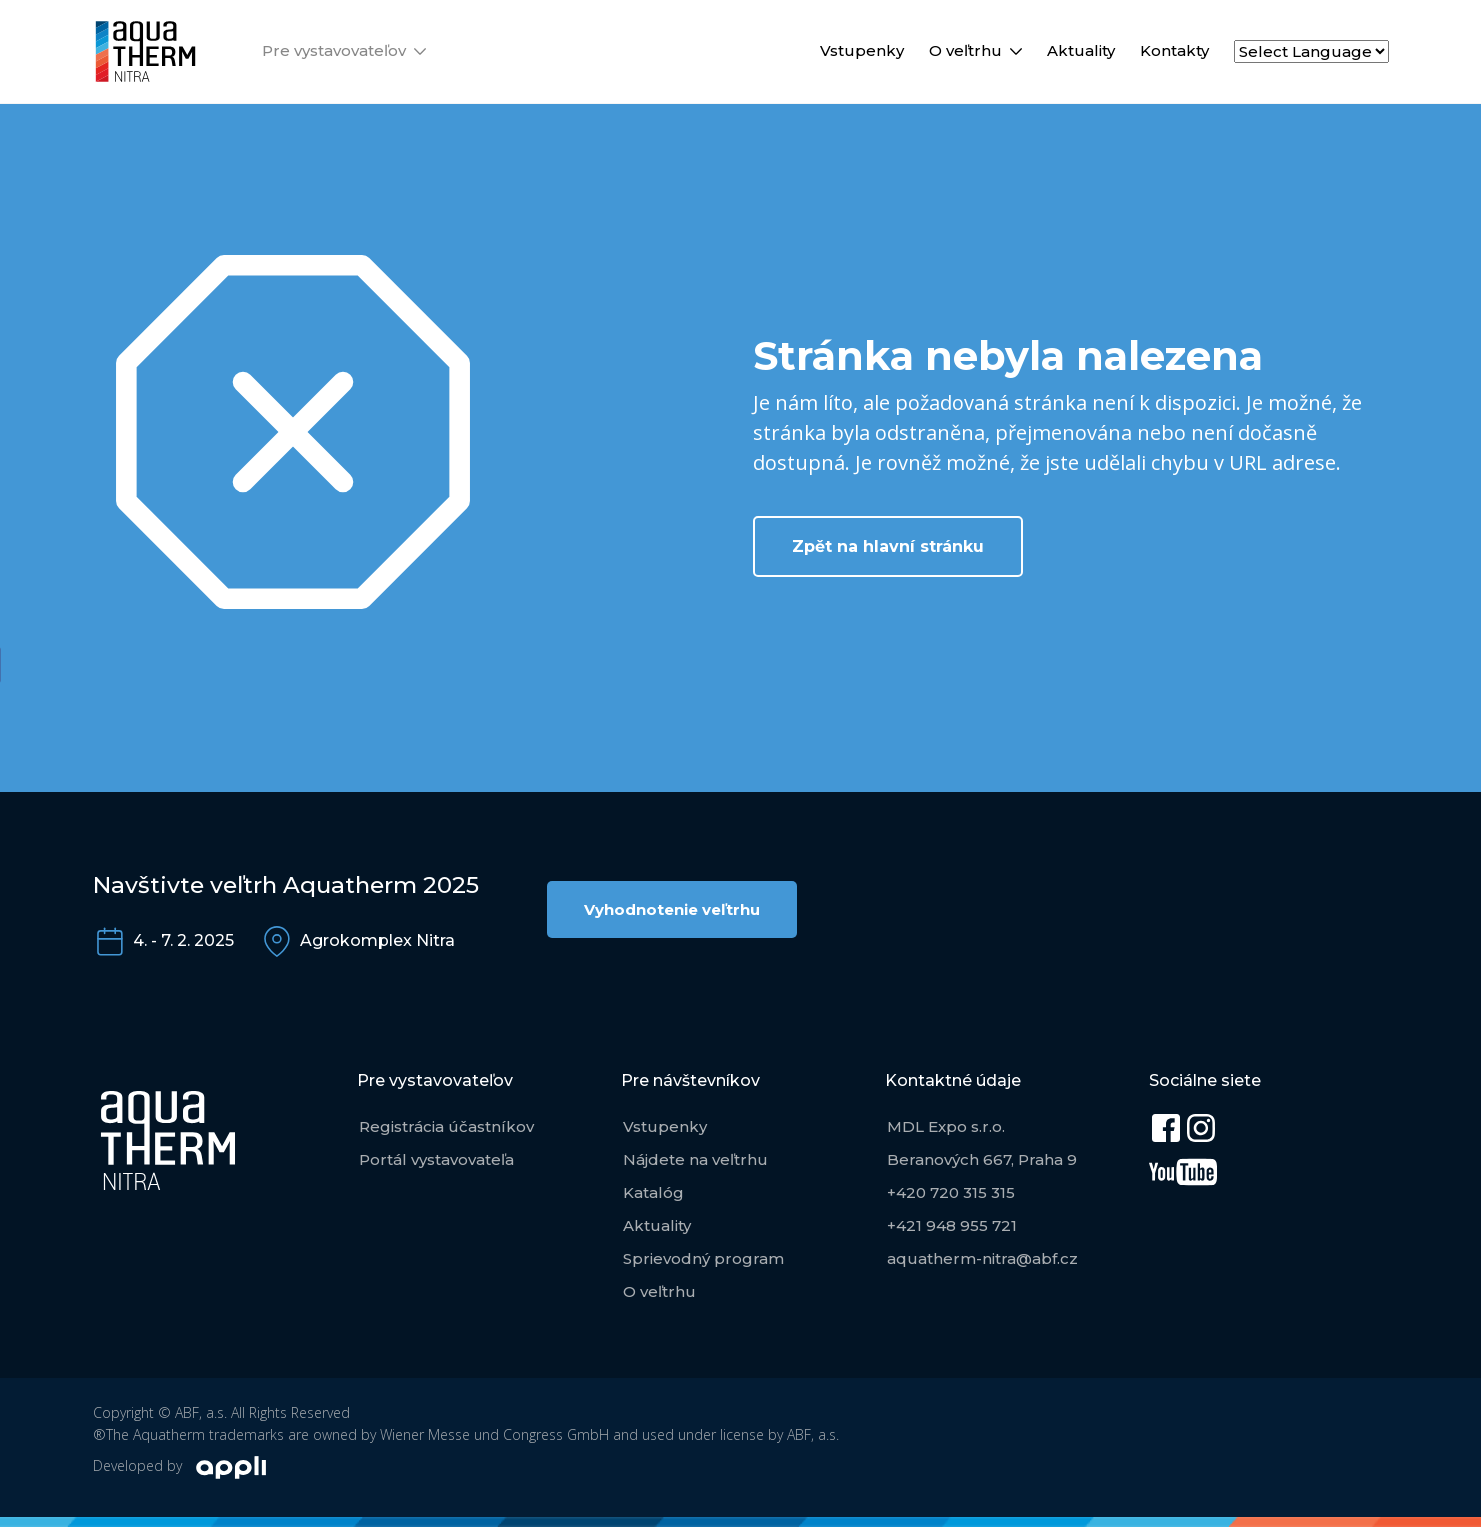  What do you see at coordinates (951, 1192) in the screenshot?
I see `+420 720 315 315` at bounding box center [951, 1192].